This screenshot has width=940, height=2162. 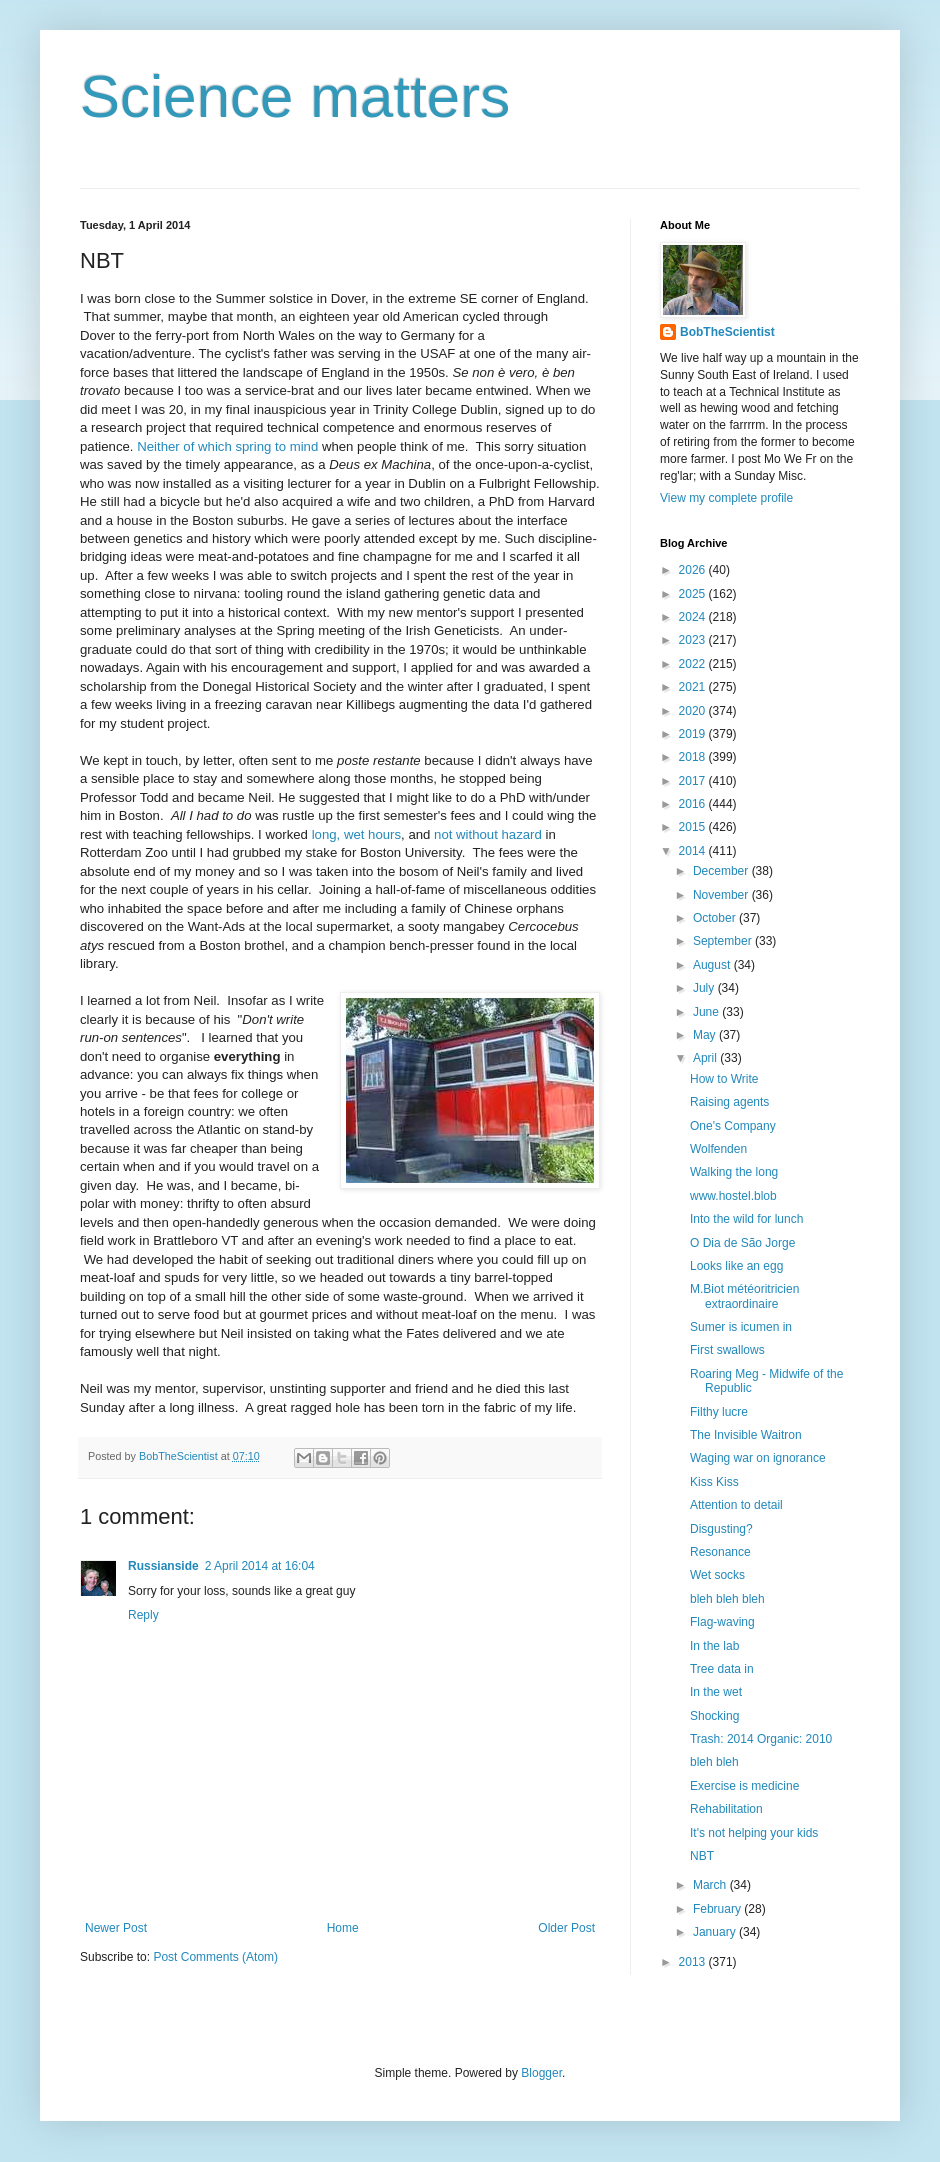 What do you see at coordinates (736, 1505) in the screenshot?
I see `Attention to detail` at bounding box center [736, 1505].